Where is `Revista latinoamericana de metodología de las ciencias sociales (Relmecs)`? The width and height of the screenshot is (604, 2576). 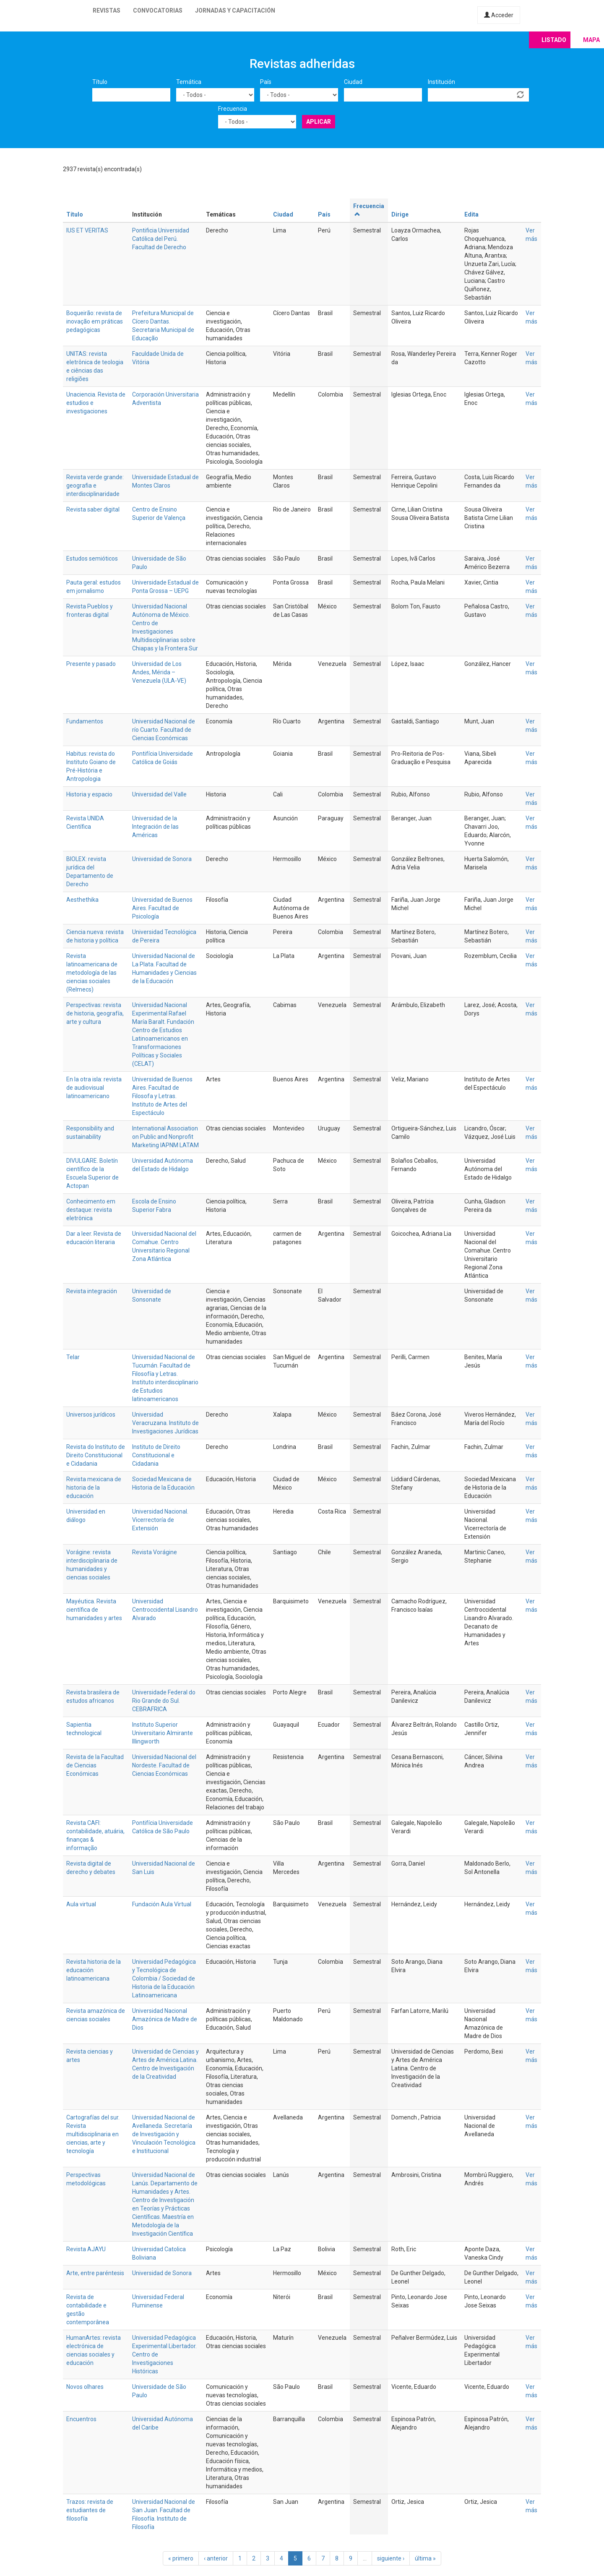
Revista latinoamericana de metodología de las ciencias sociales (Relmecs) is located at coordinates (91, 973).